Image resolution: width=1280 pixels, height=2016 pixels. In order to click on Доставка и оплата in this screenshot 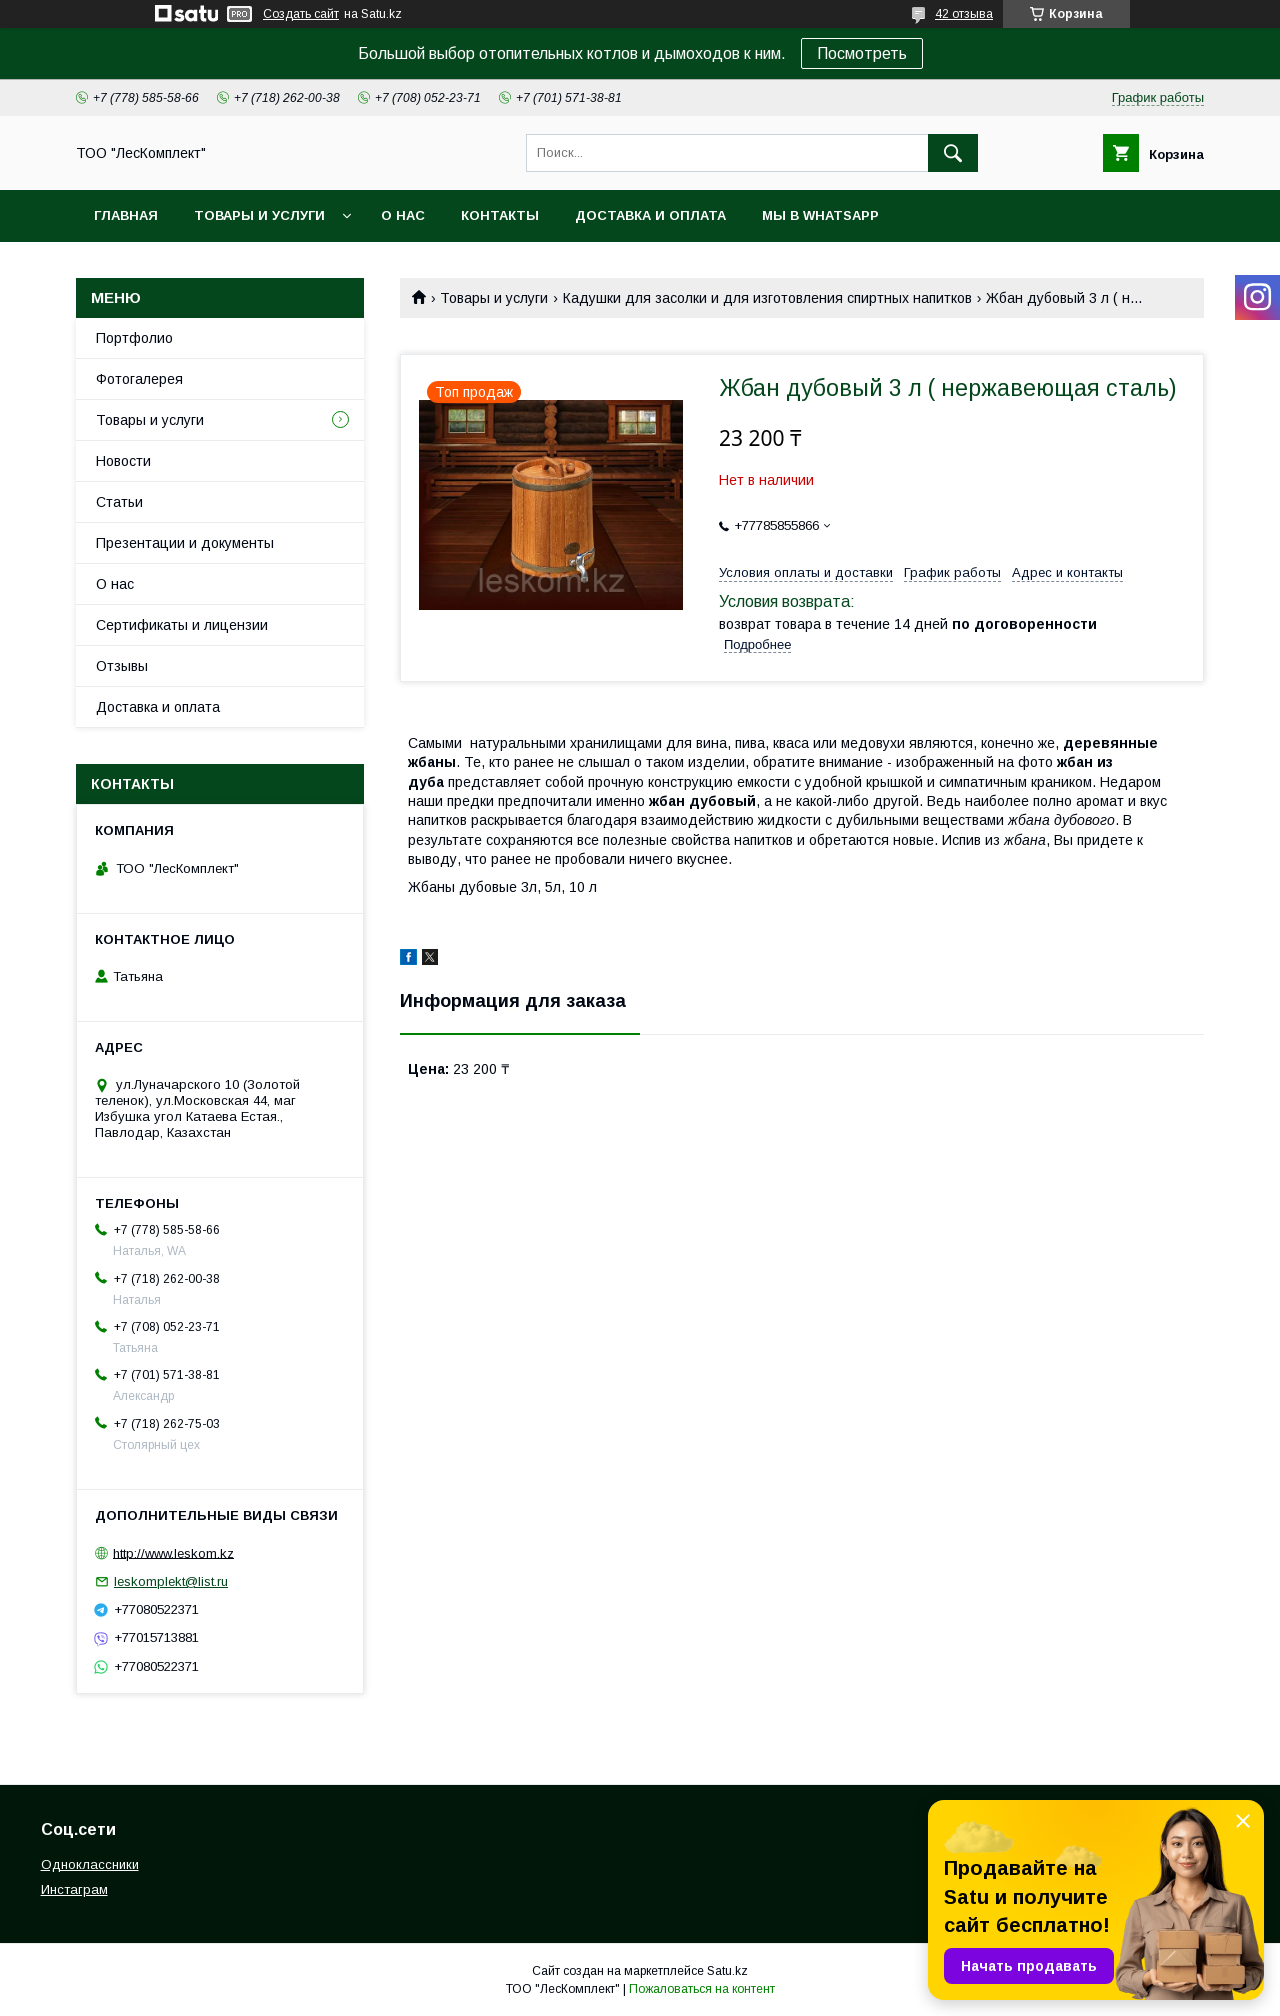, I will do `click(650, 215)`.